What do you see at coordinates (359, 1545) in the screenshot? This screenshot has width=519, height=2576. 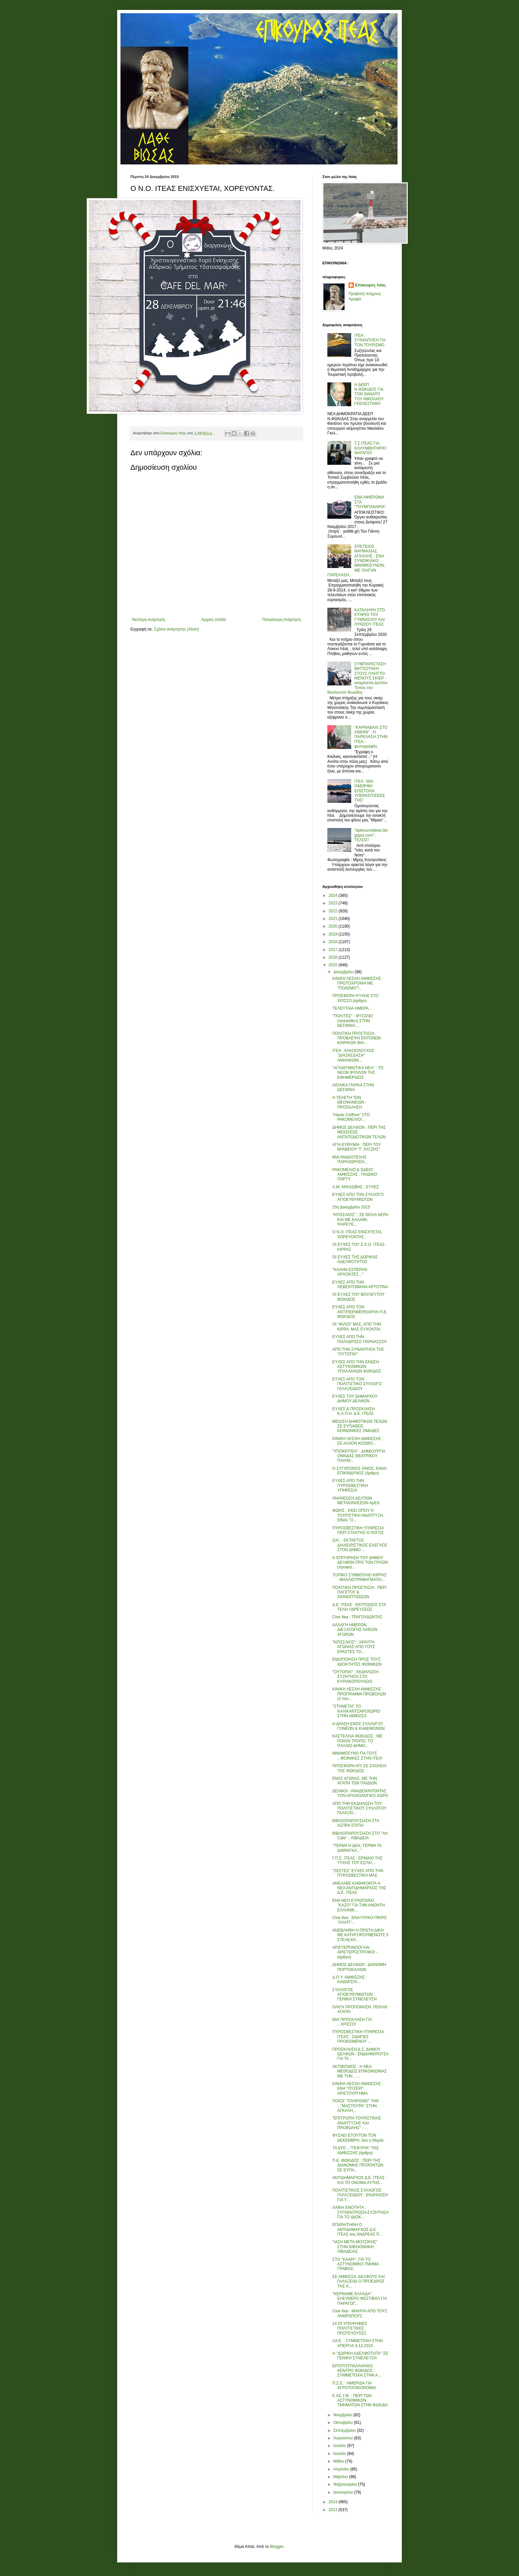 I see `ΩΧ!... ΕΚΤΑΚΤΟΣ ΔΙΑΧΕΙΡΙΣΤΙΚΟΣ ΕΛΕΓΧΟΣ ΣΤΟΝ ΔΗΜΟ ...` at bounding box center [359, 1545].